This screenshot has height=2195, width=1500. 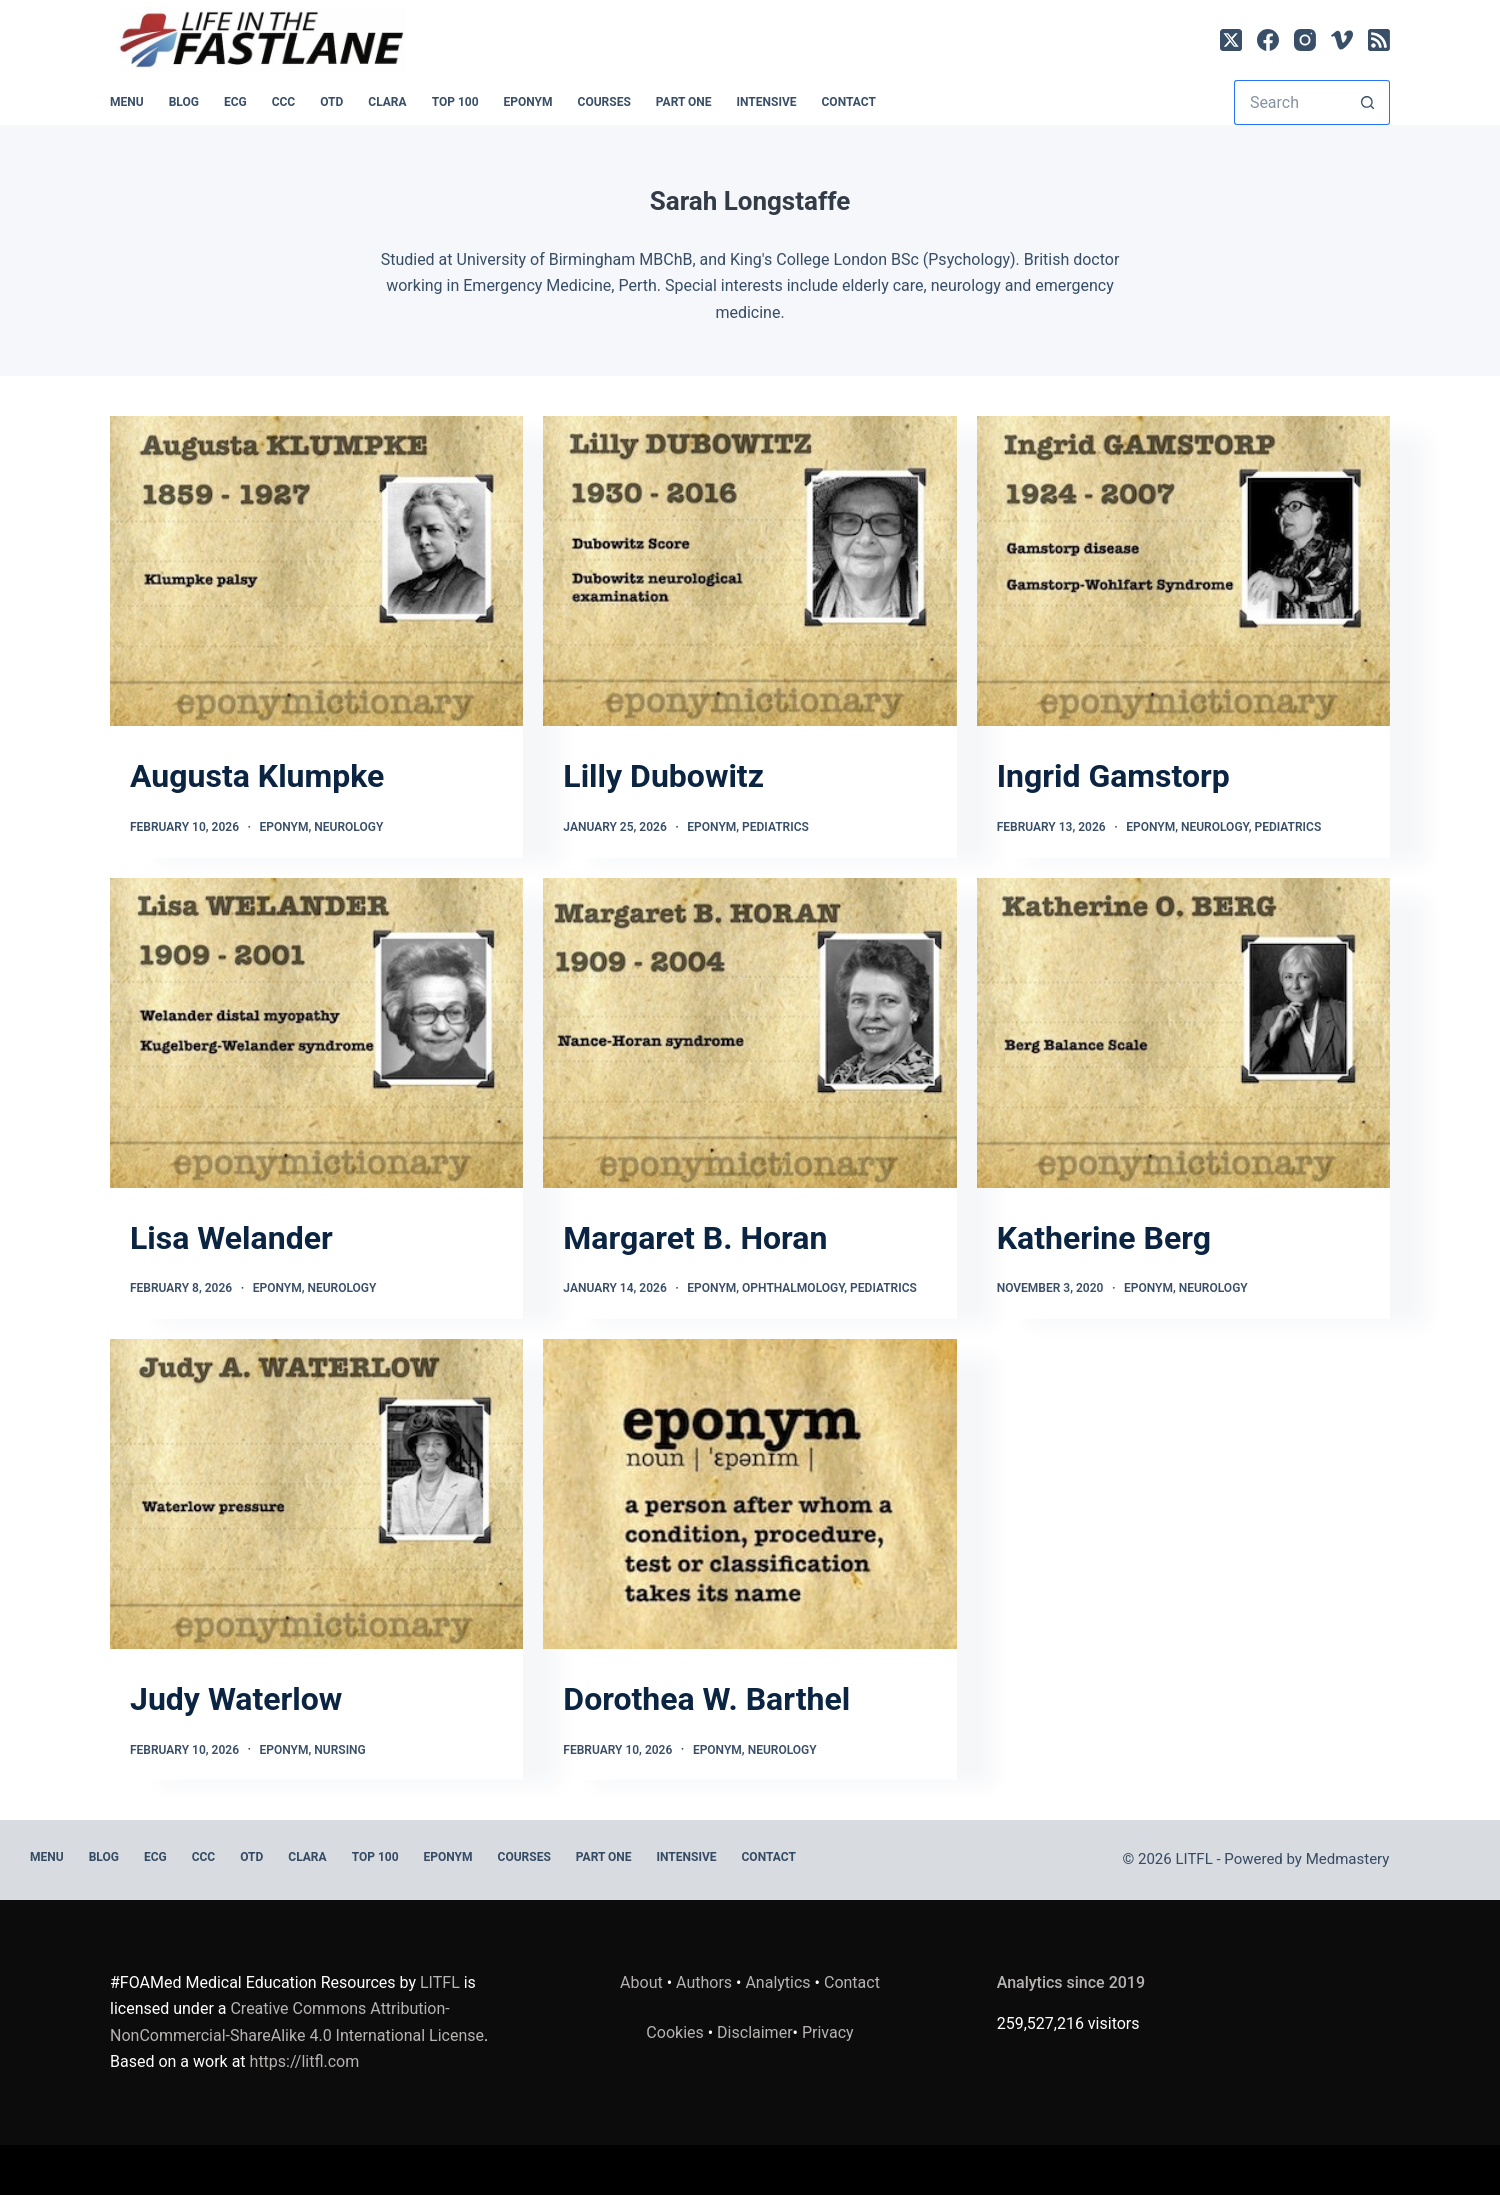 I want to click on Top 100, so click(x=455, y=102).